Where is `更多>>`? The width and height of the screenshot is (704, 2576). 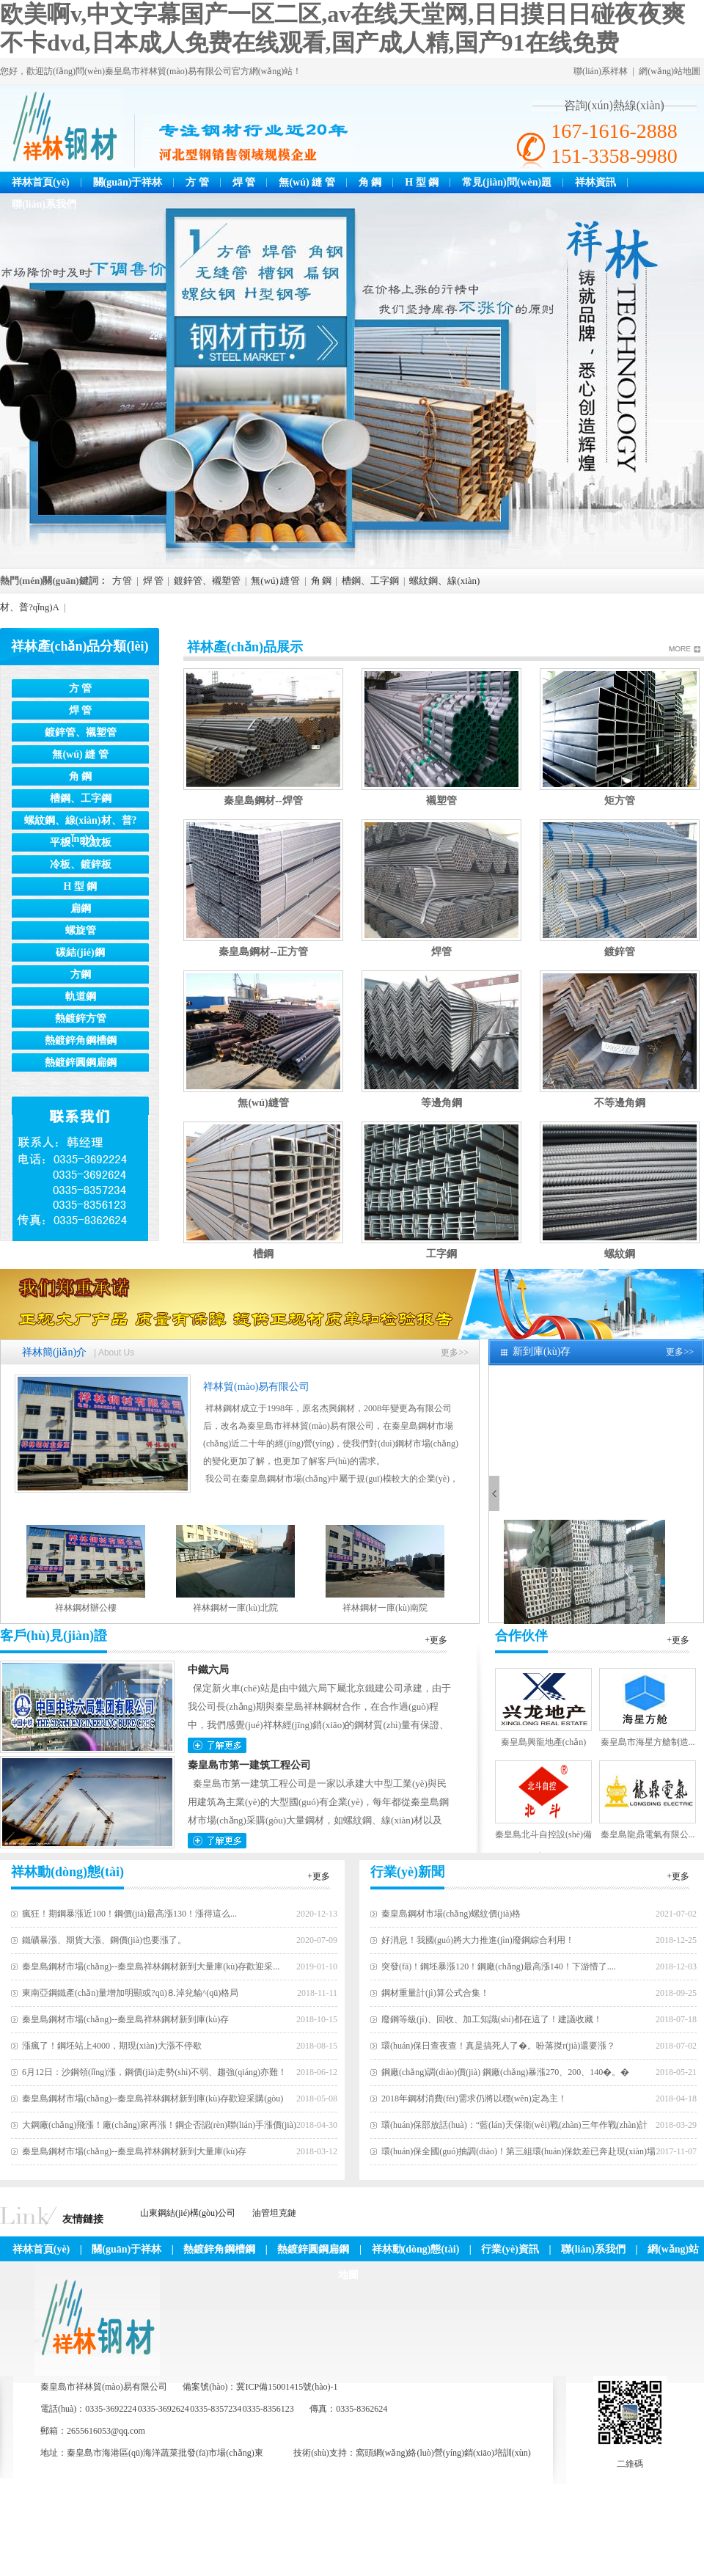 更多>> is located at coordinates (455, 1352).